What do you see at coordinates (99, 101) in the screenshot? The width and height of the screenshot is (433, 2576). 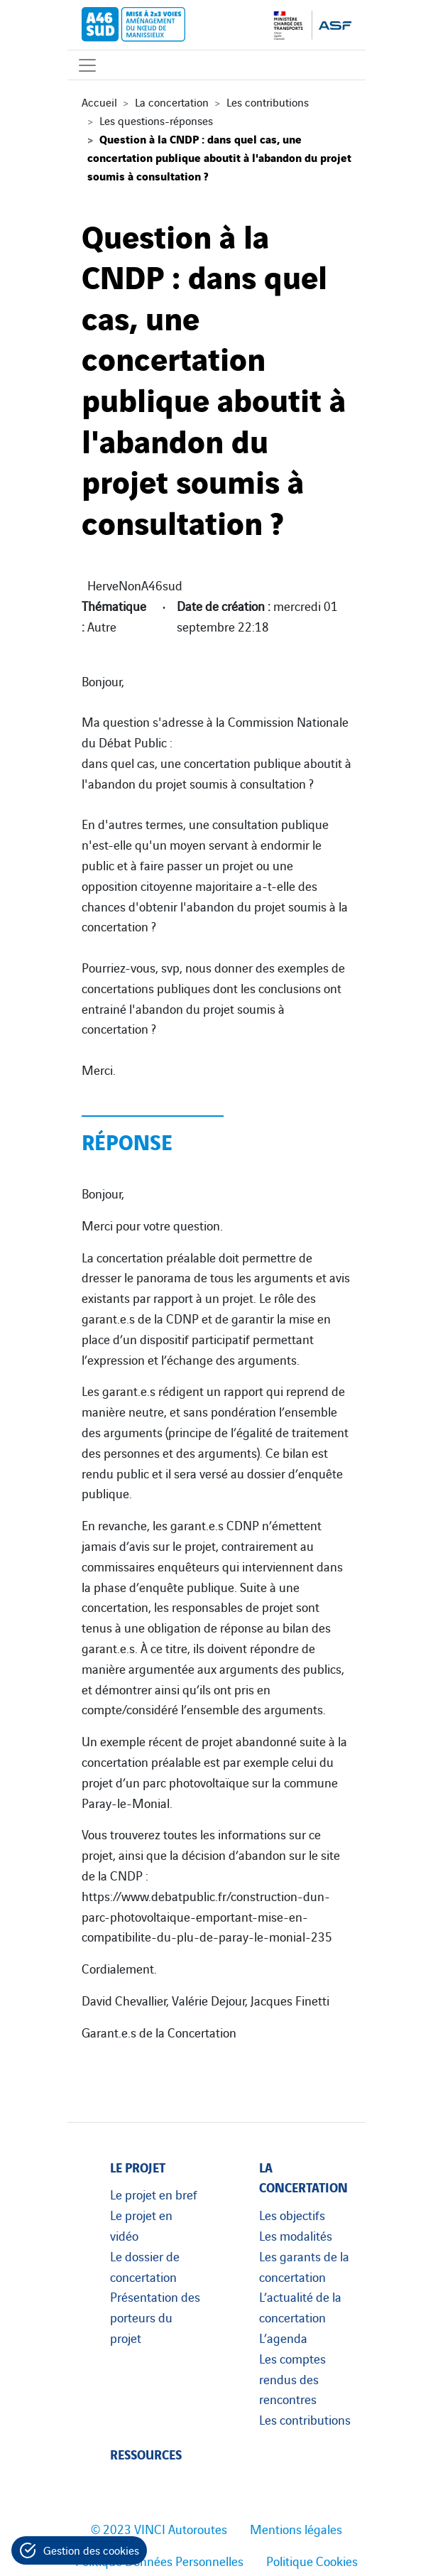 I see `Accueil` at bounding box center [99, 101].